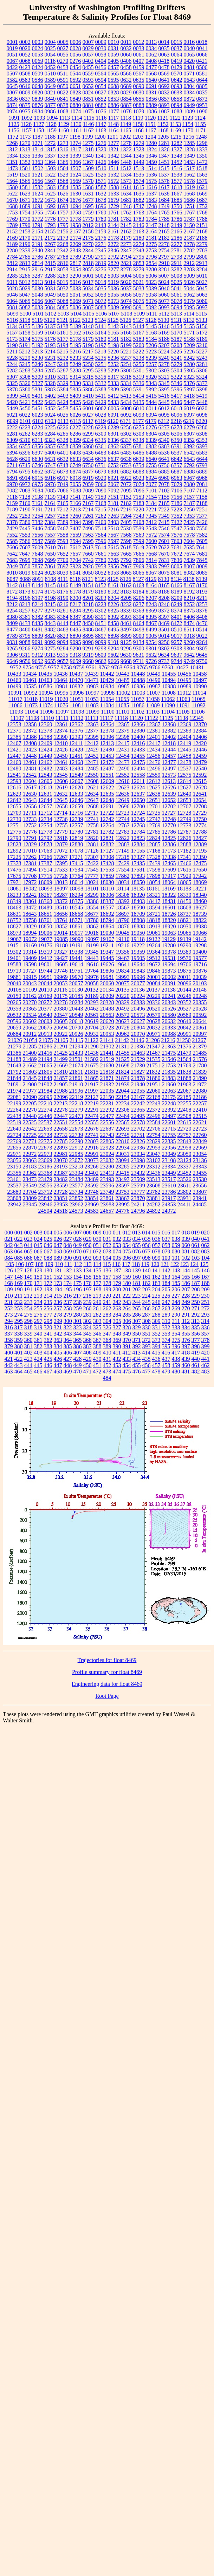 The width and height of the screenshot is (214, 2576). What do you see at coordinates (45, 1122) in the screenshot?
I see `22537` at bounding box center [45, 1122].